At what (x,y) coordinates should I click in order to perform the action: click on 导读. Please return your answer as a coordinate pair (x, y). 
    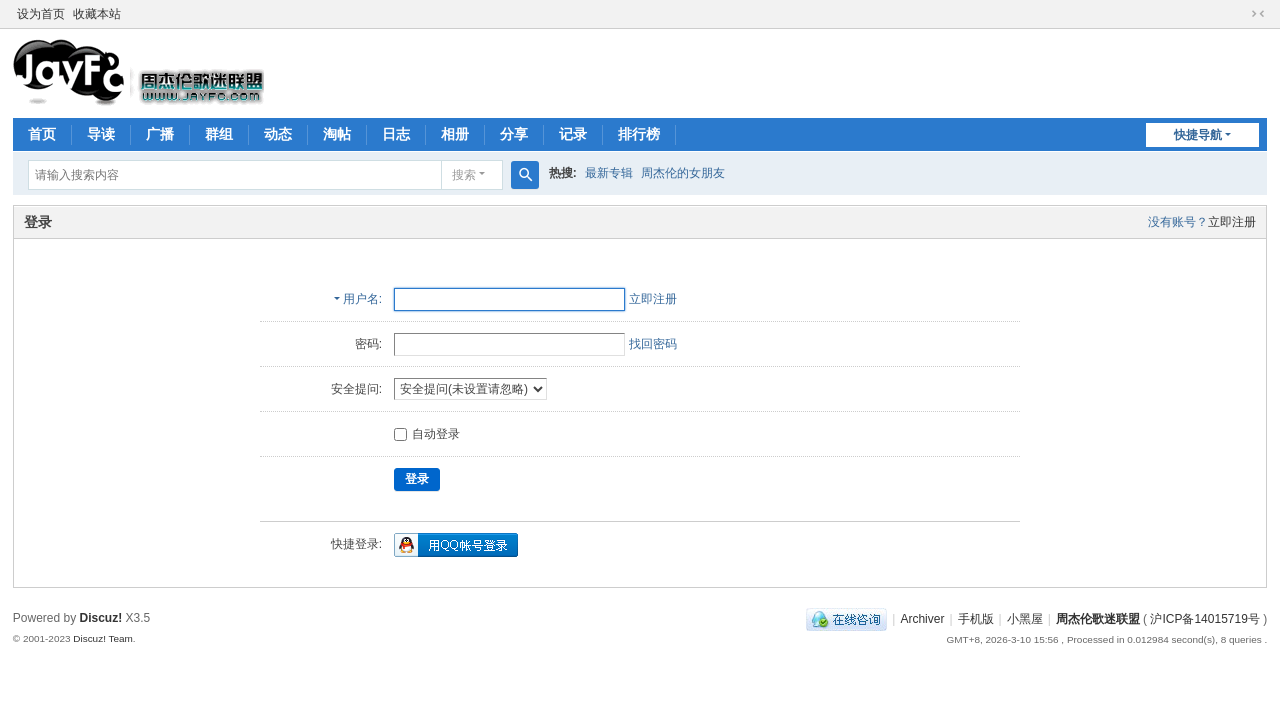
    Looking at the image, I should click on (101, 134).